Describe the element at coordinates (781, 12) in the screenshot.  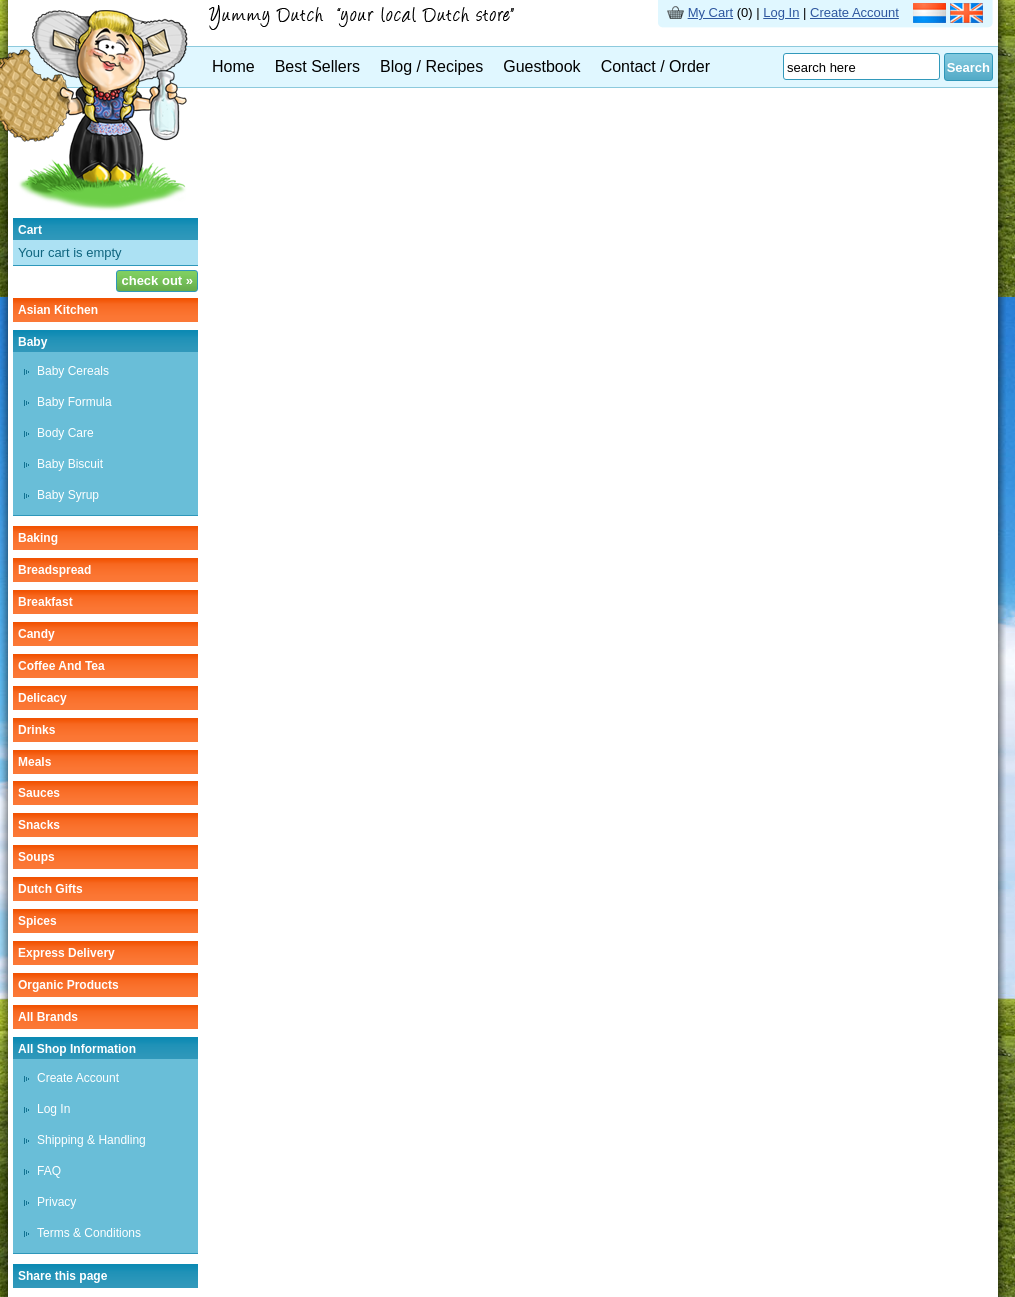
I see `Log In` at that location.